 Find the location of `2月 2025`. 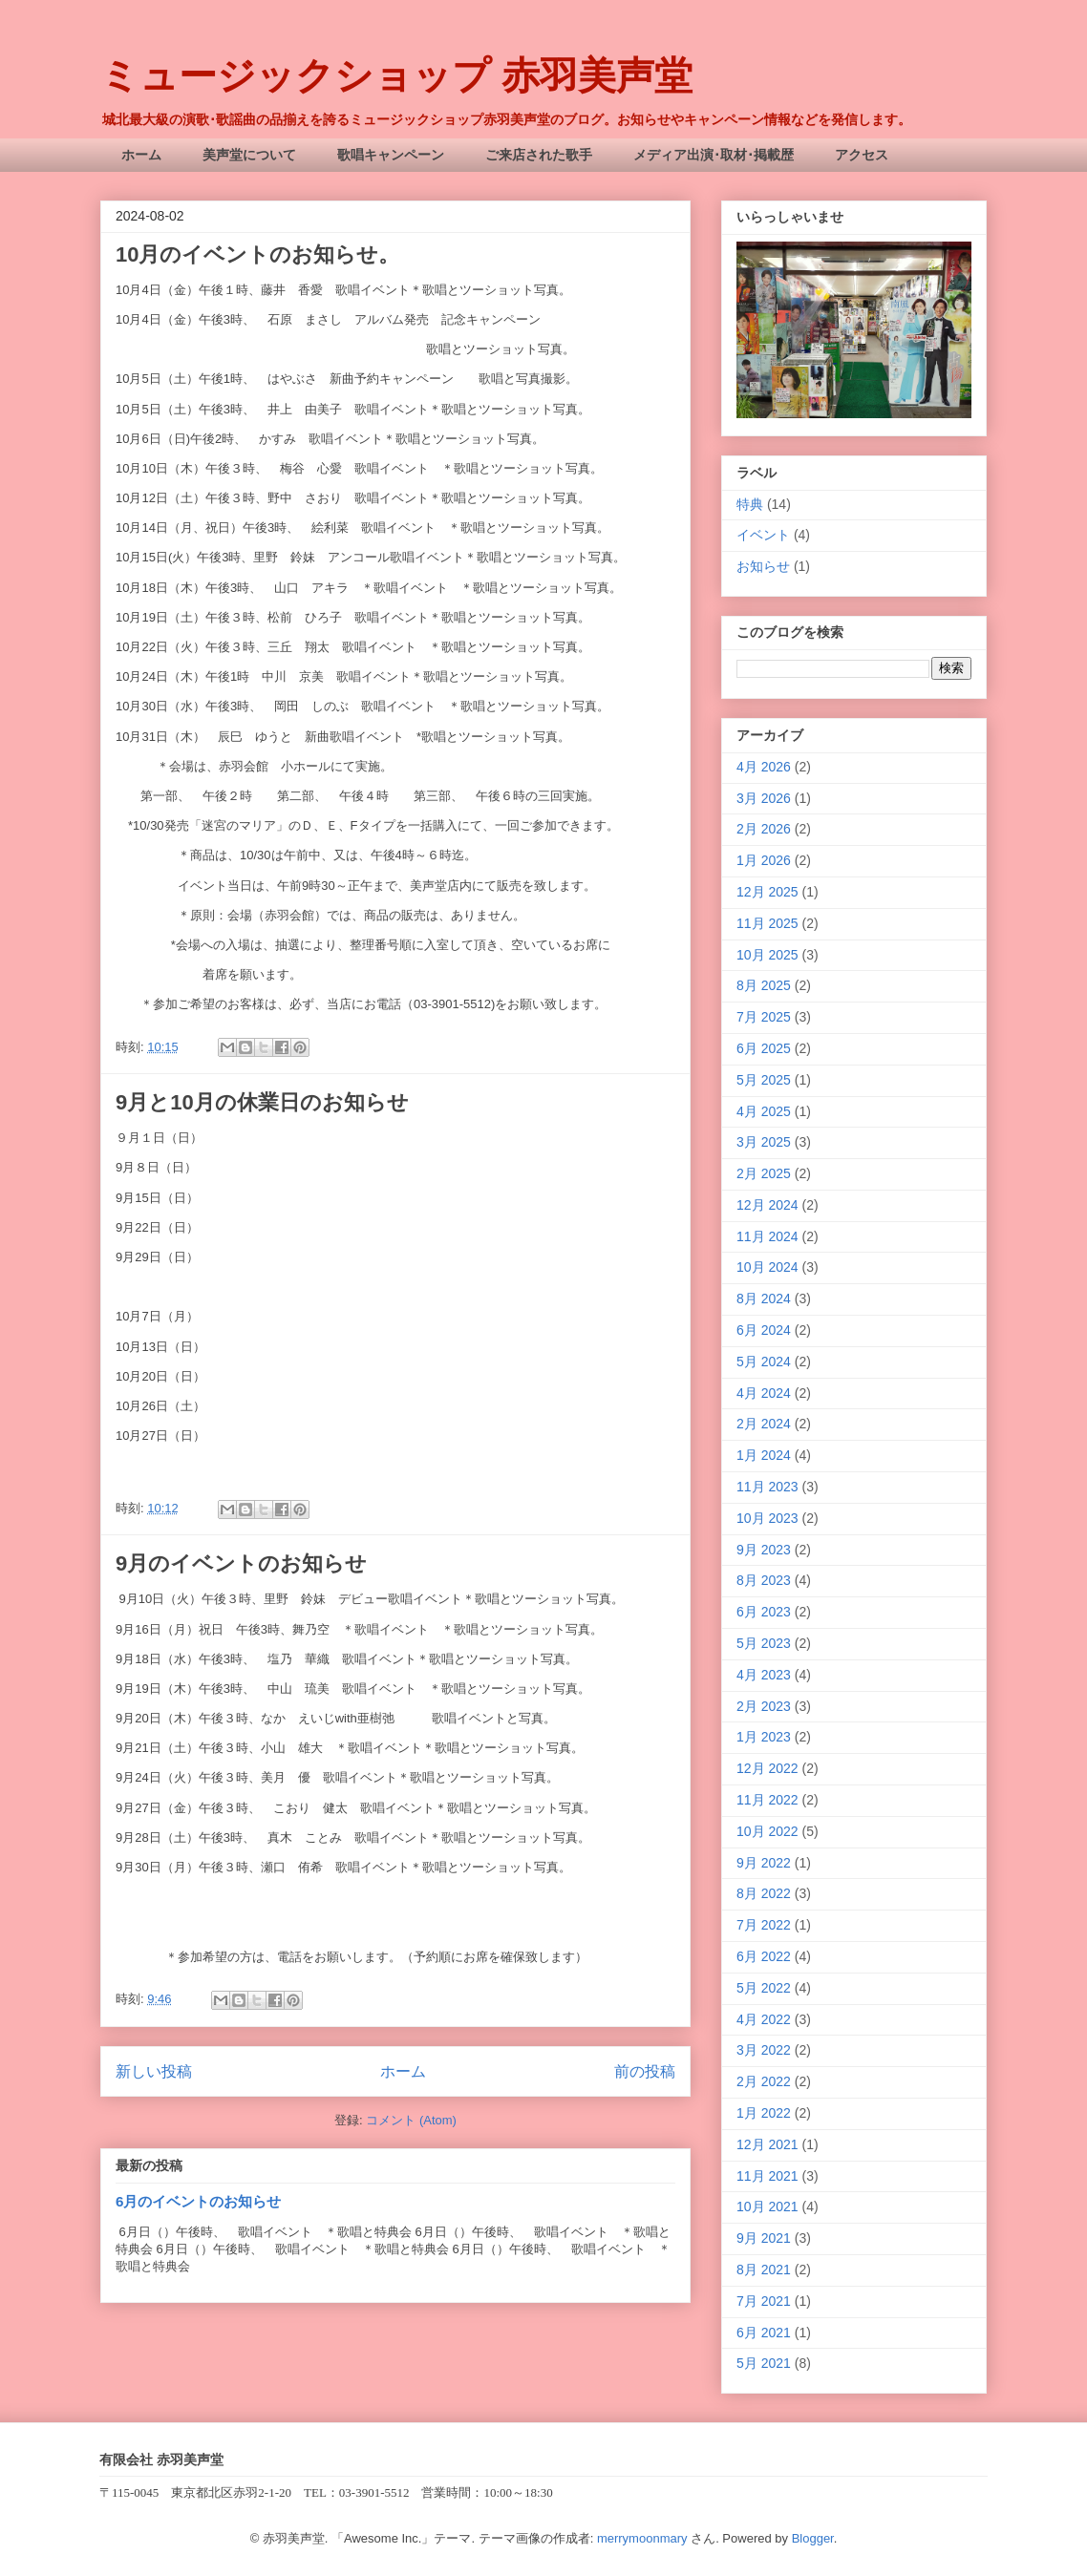

2月 2025 is located at coordinates (763, 1173).